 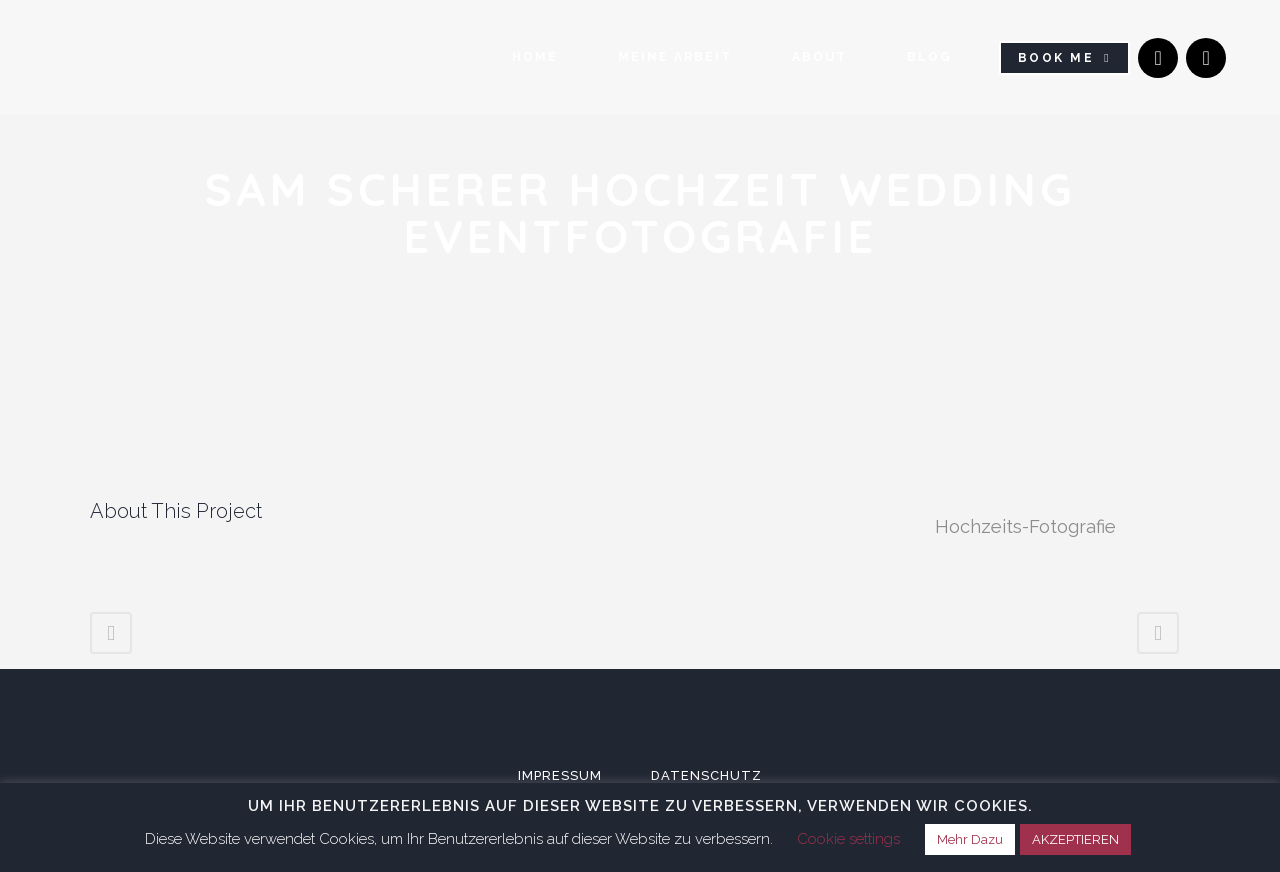 What do you see at coordinates (1056, 59) in the screenshot?
I see `Book Me` at bounding box center [1056, 59].